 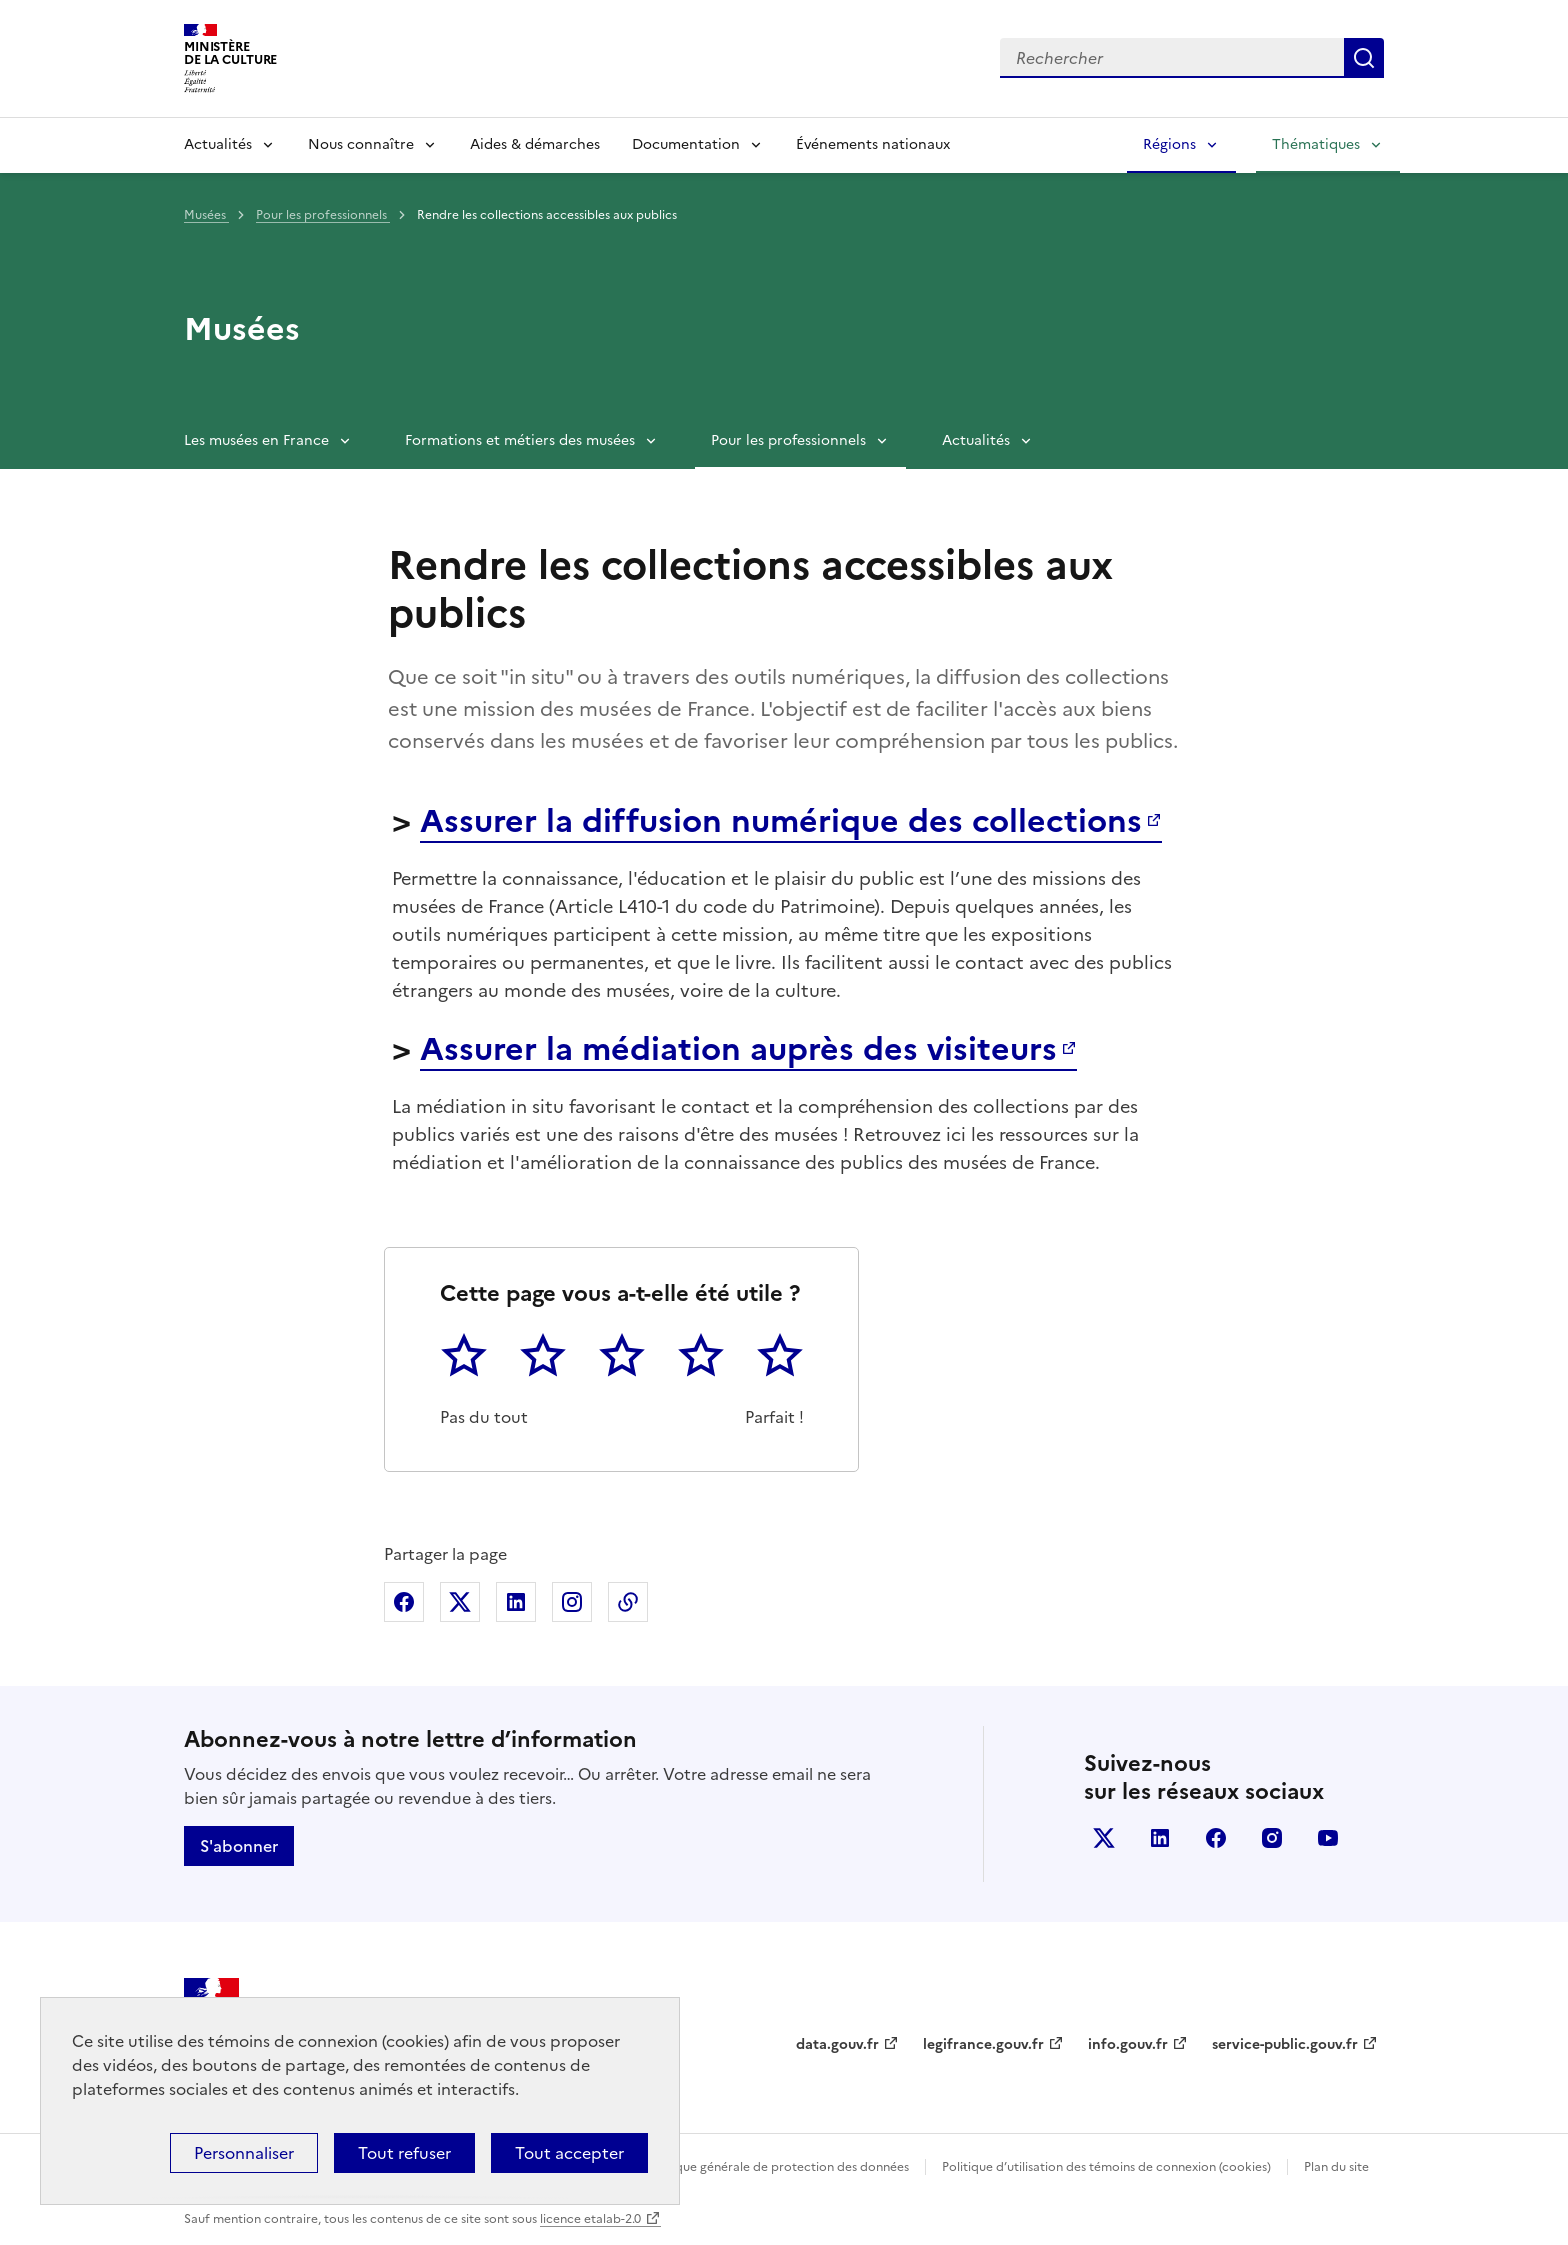 What do you see at coordinates (460, 1602) in the screenshot?
I see `Partager sur X` at bounding box center [460, 1602].